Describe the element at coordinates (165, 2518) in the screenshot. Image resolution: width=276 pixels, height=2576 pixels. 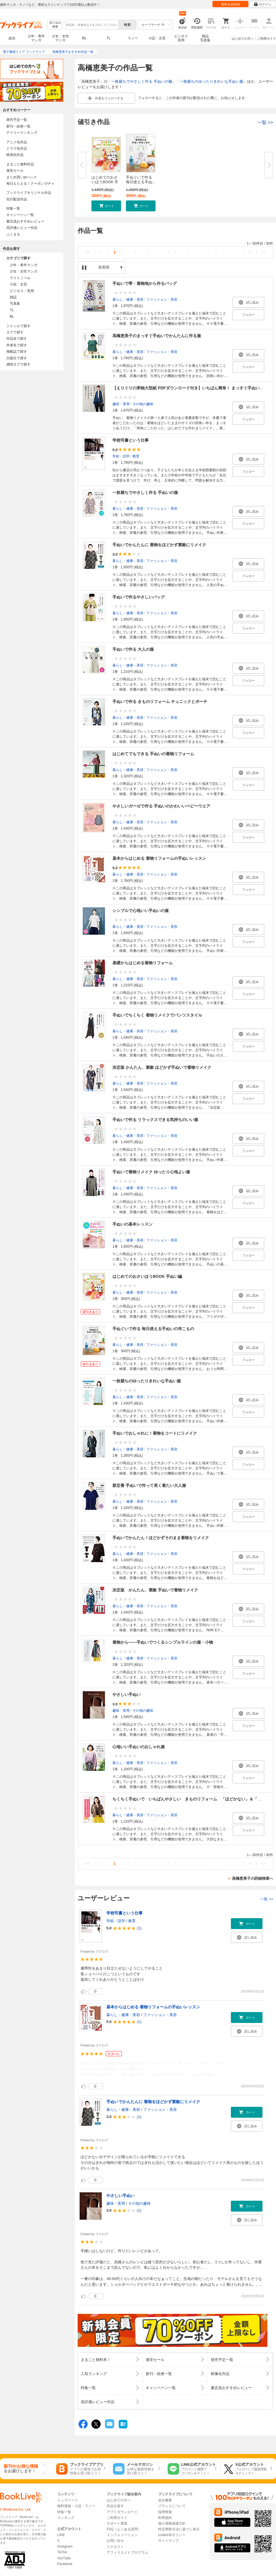
I see `利用規約` at that location.